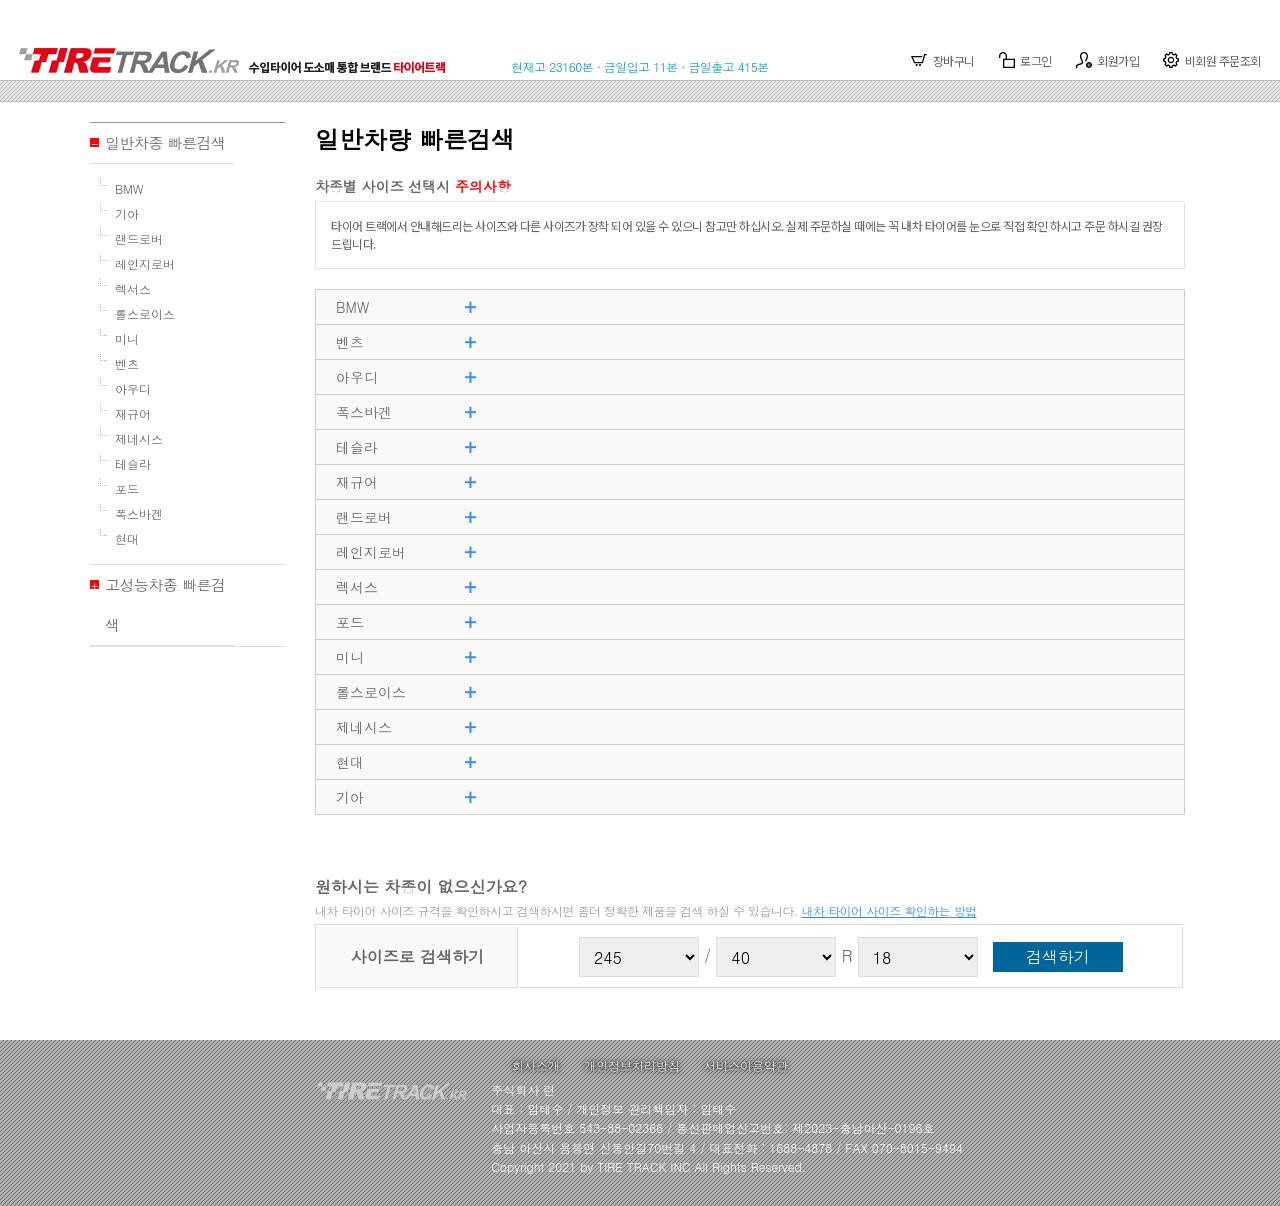 This screenshot has width=1280, height=1206. I want to click on 서비스이용약관, so click(746, 1066).